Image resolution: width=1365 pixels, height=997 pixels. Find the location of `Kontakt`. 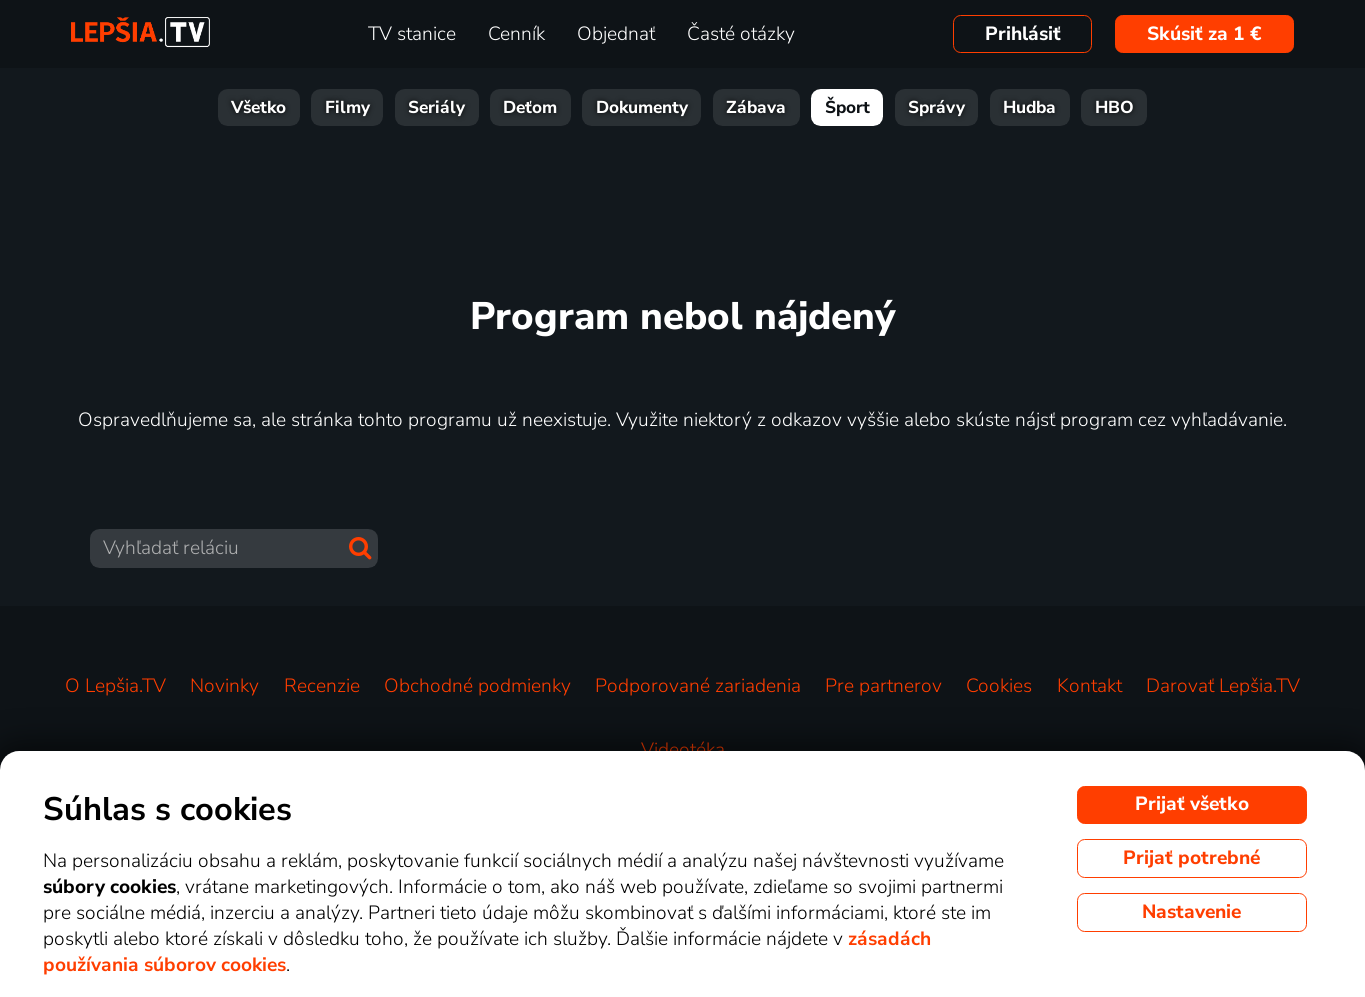

Kontakt is located at coordinates (1089, 686).